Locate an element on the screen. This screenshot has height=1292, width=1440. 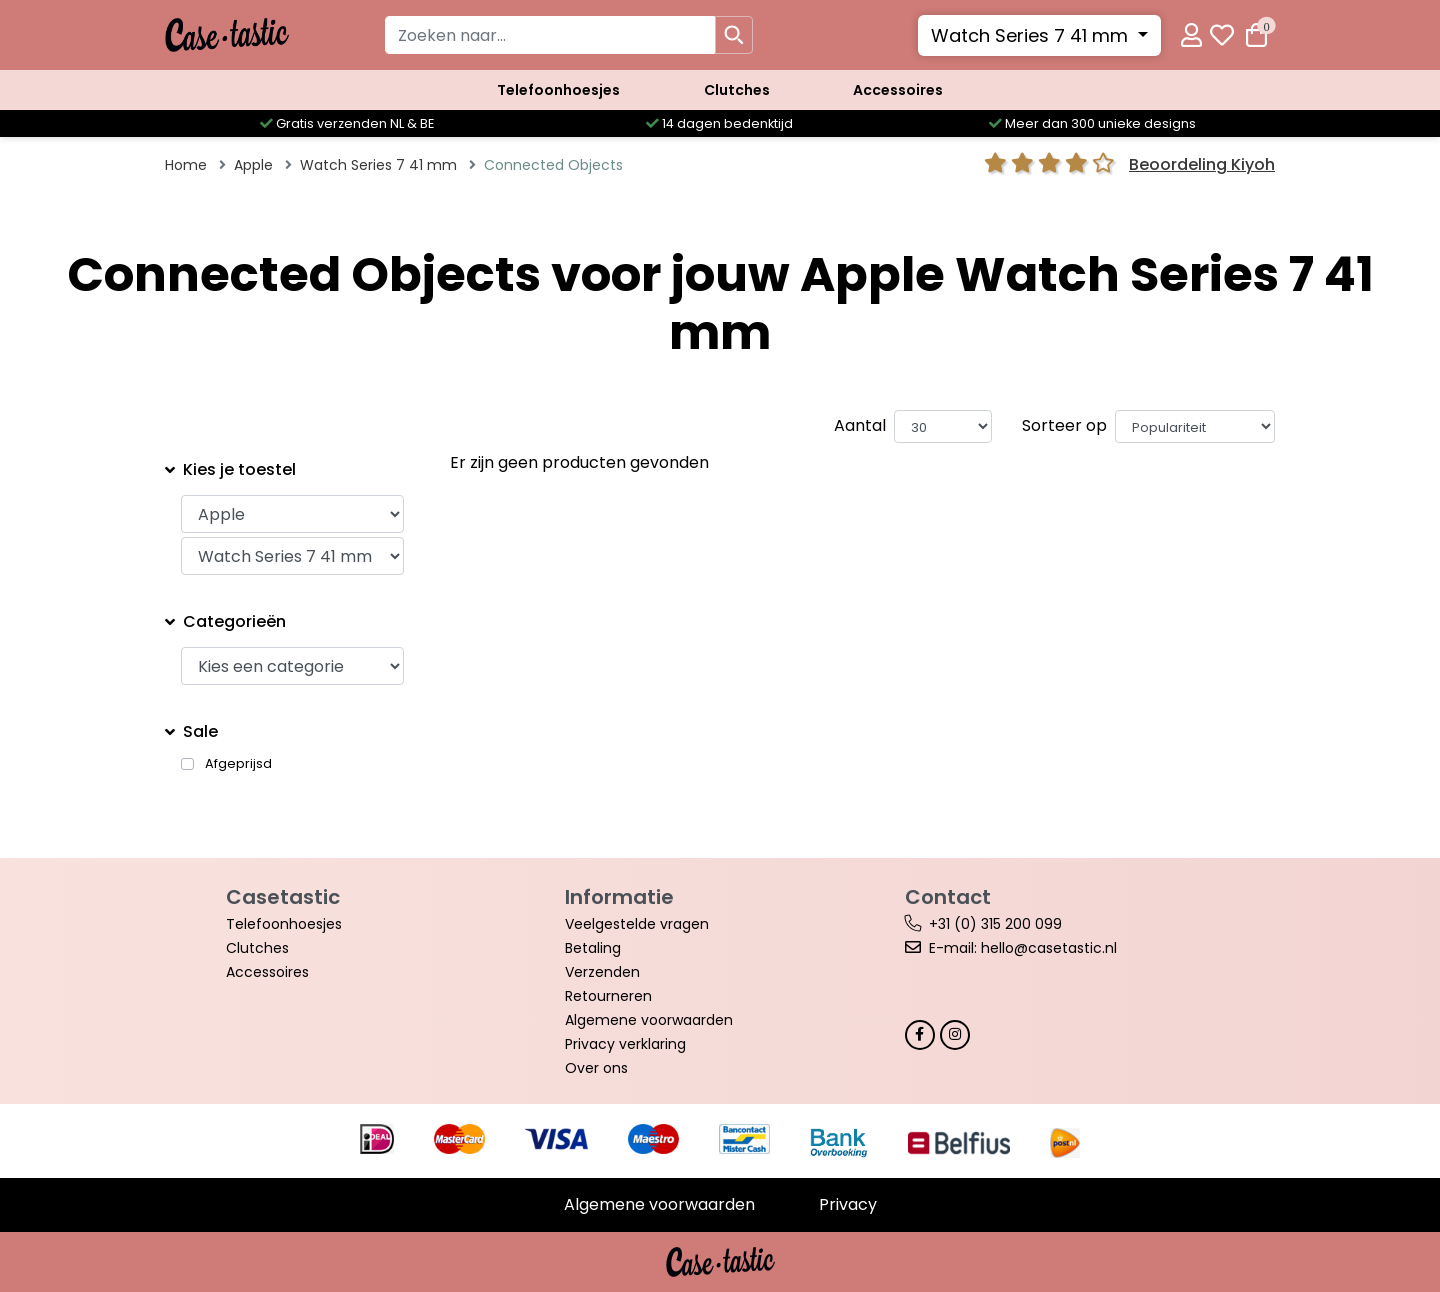
Informatie is located at coordinates (619, 897).